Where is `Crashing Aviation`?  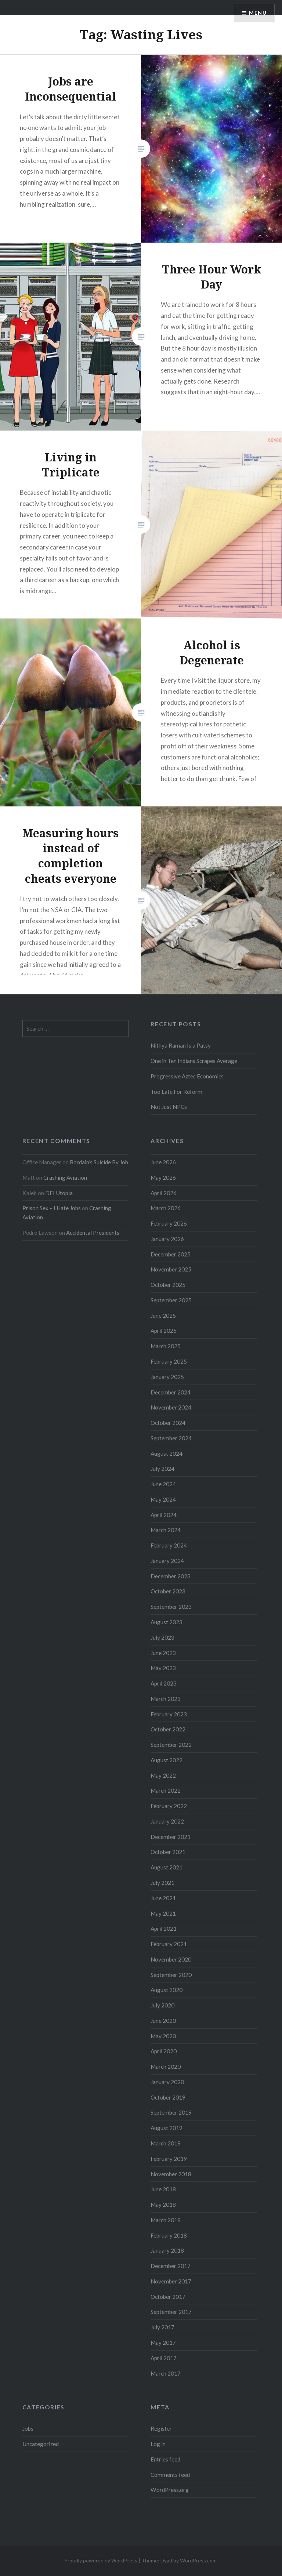
Crashing Aviation is located at coordinates (65, 1177).